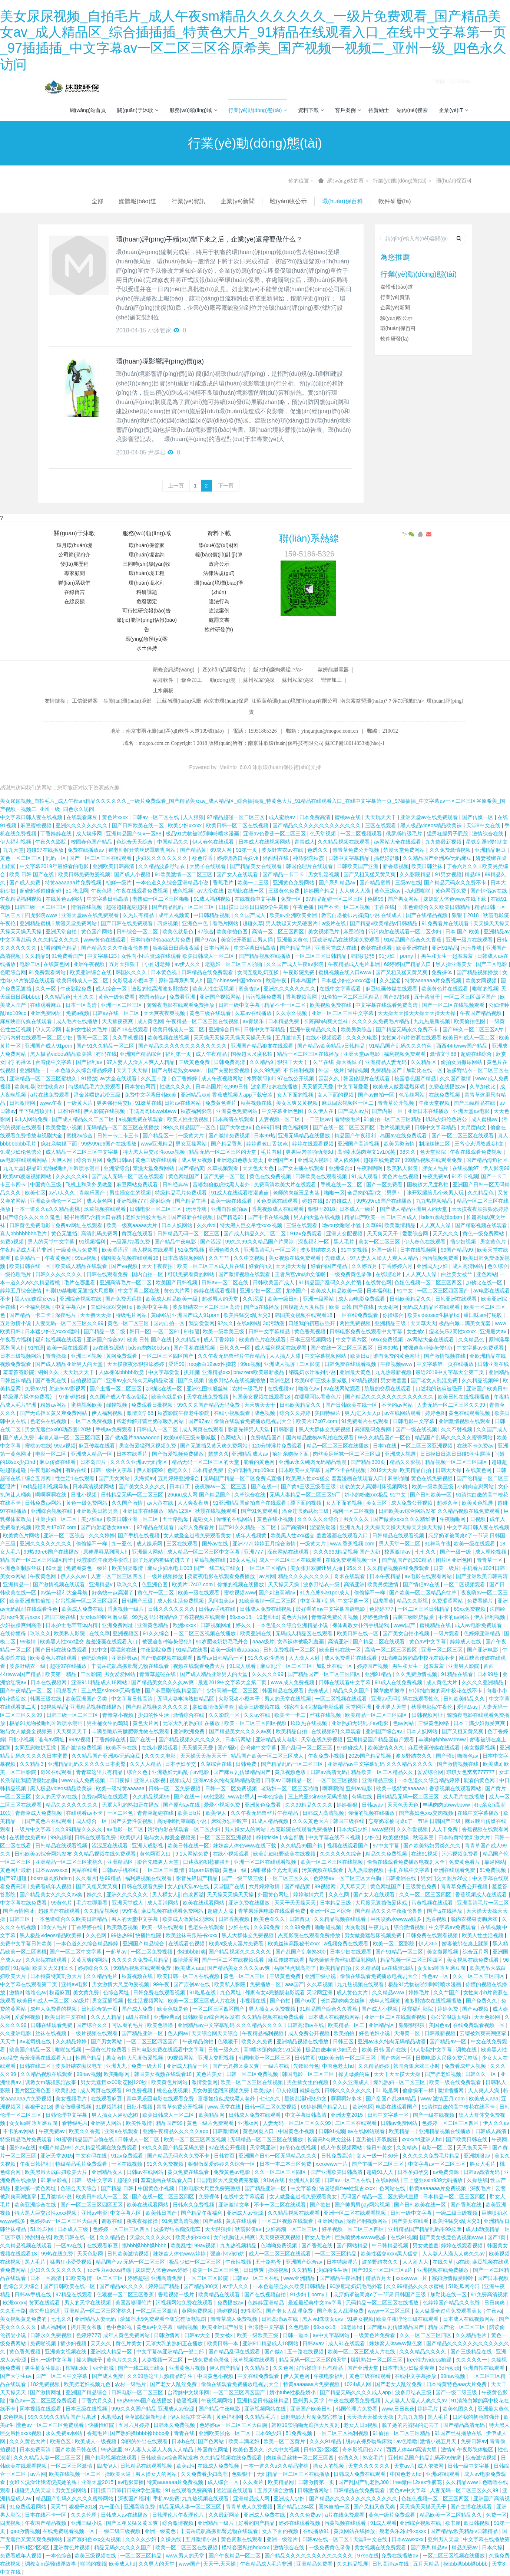 The width and height of the screenshot is (510, 2576). I want to click on 婷婷激情六月, so click(309, 1895).